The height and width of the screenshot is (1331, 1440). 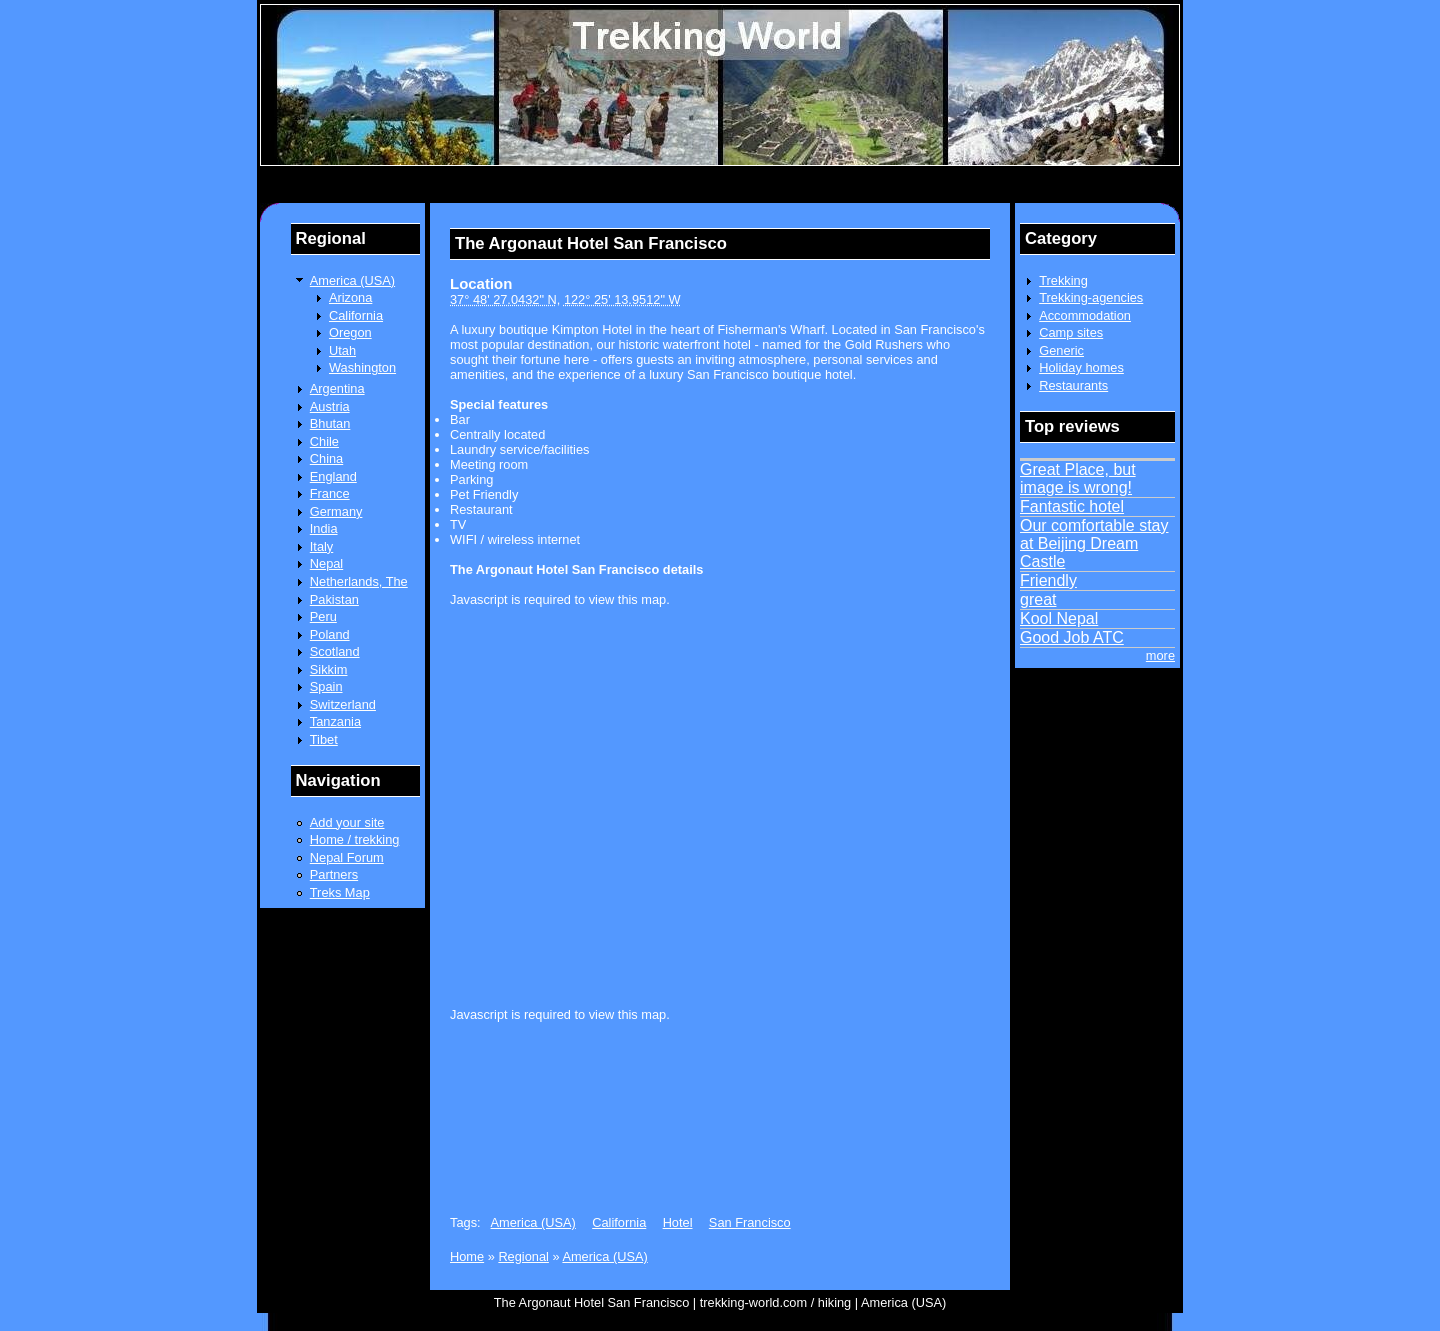 I want to click on San Francisco, so click(x=750, y=1222).